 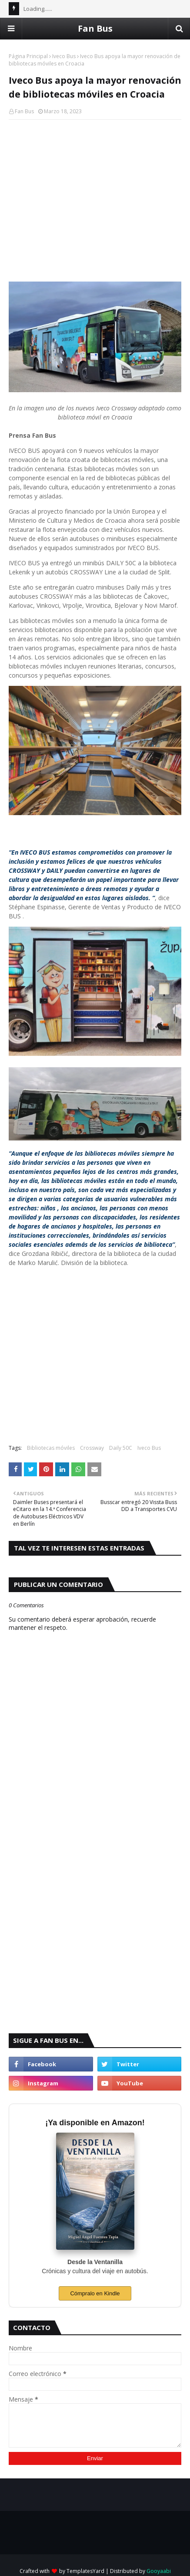 I want to click on Fan Bus, so click(x=95, y=28).